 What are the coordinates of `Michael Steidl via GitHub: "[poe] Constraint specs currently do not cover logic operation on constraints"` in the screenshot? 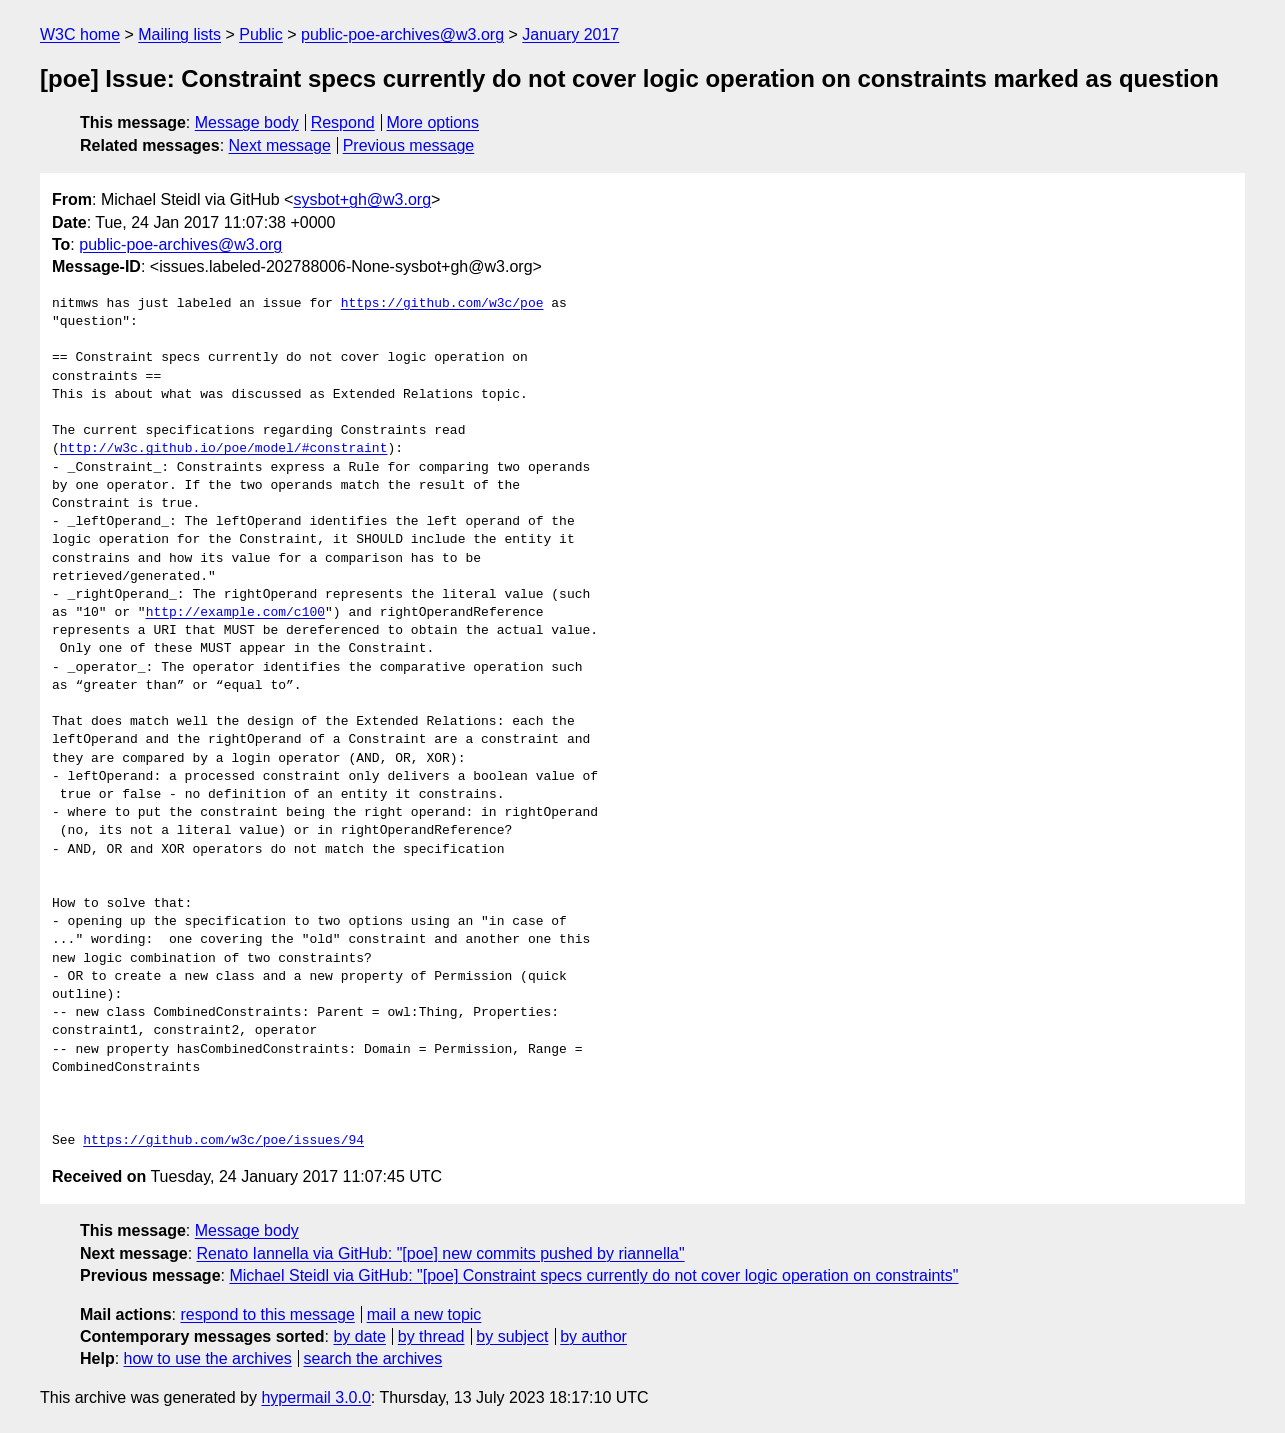 It's located at (593, 1275).